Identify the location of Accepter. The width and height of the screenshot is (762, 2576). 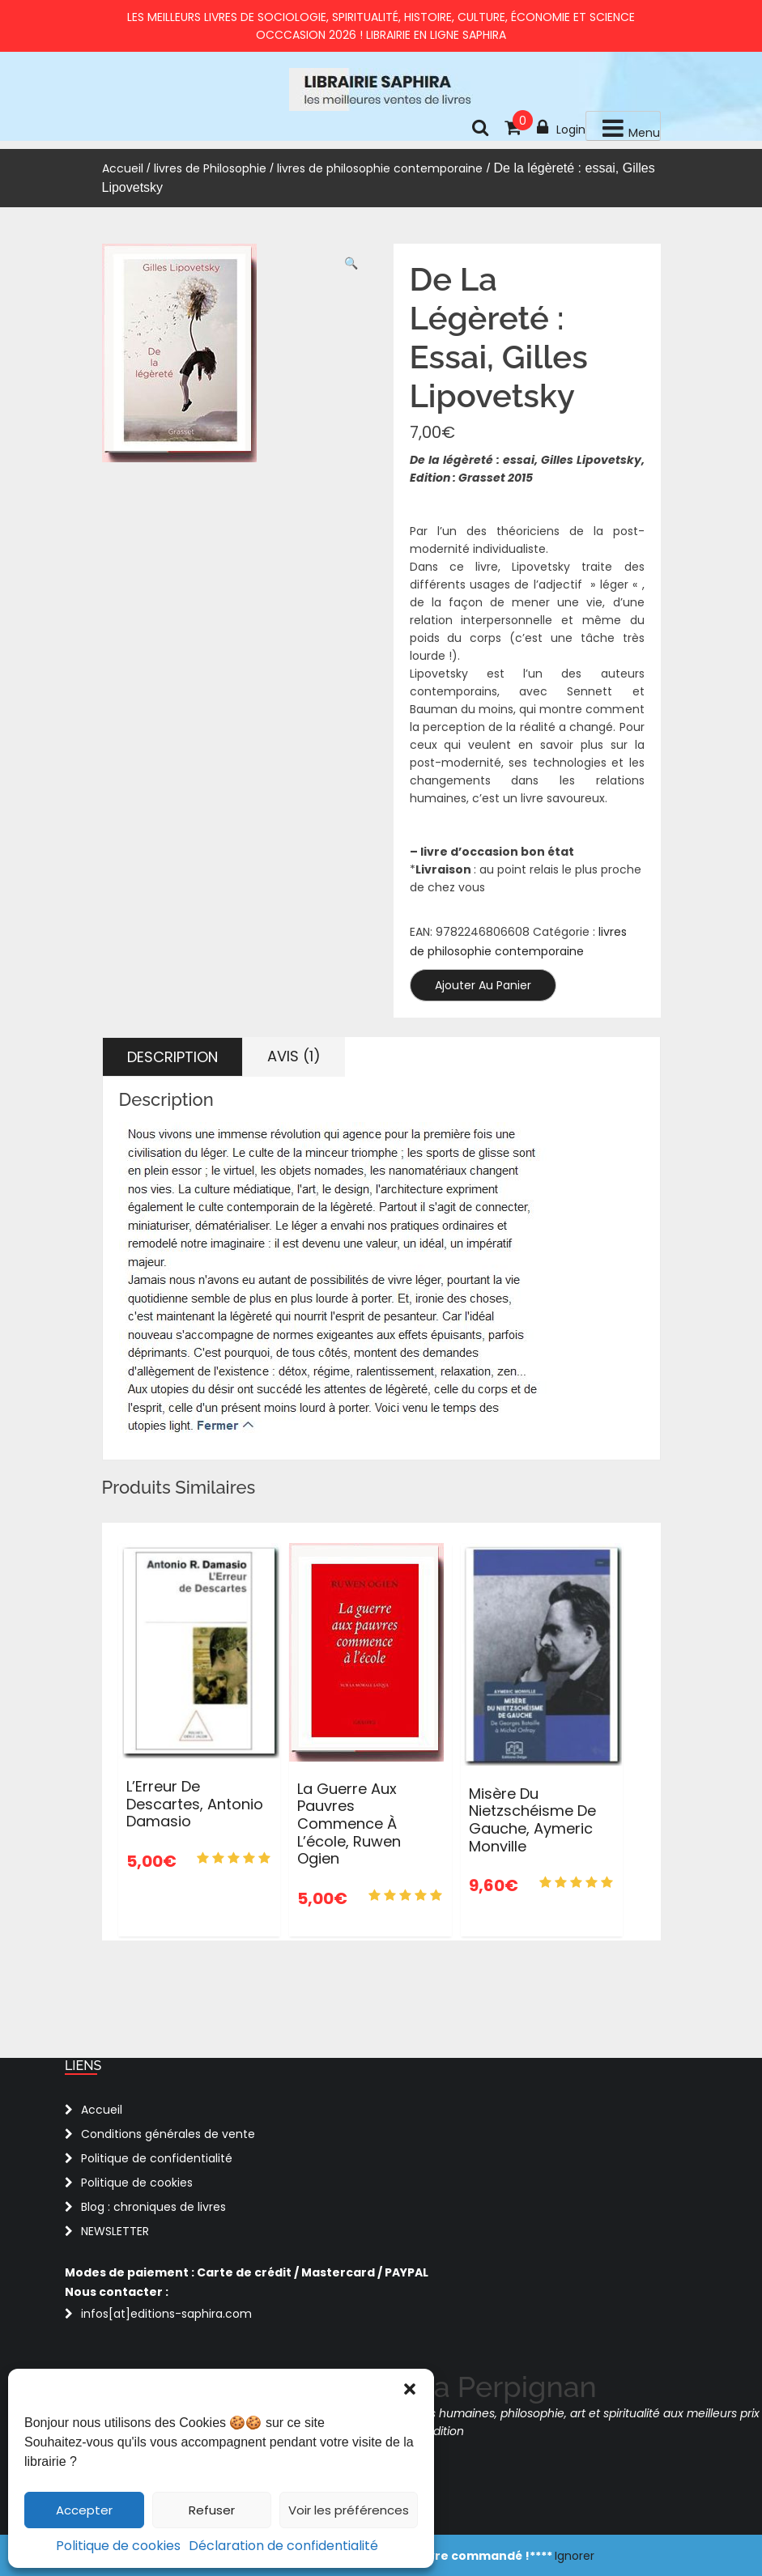
(84, 2510).